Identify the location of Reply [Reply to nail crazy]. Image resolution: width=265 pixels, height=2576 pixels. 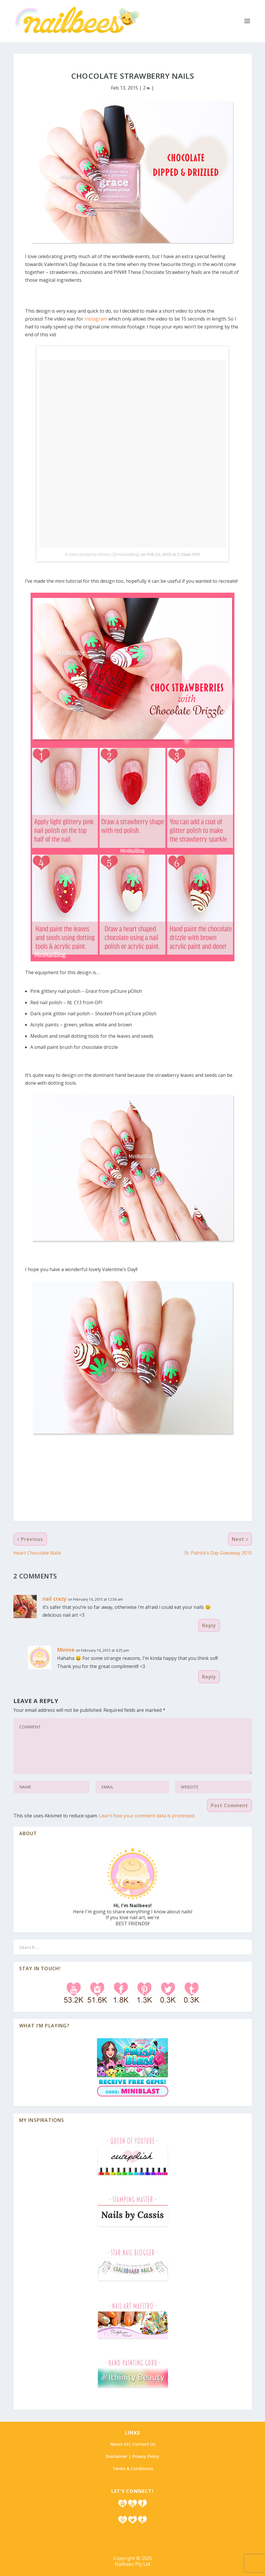
(209, 1625).